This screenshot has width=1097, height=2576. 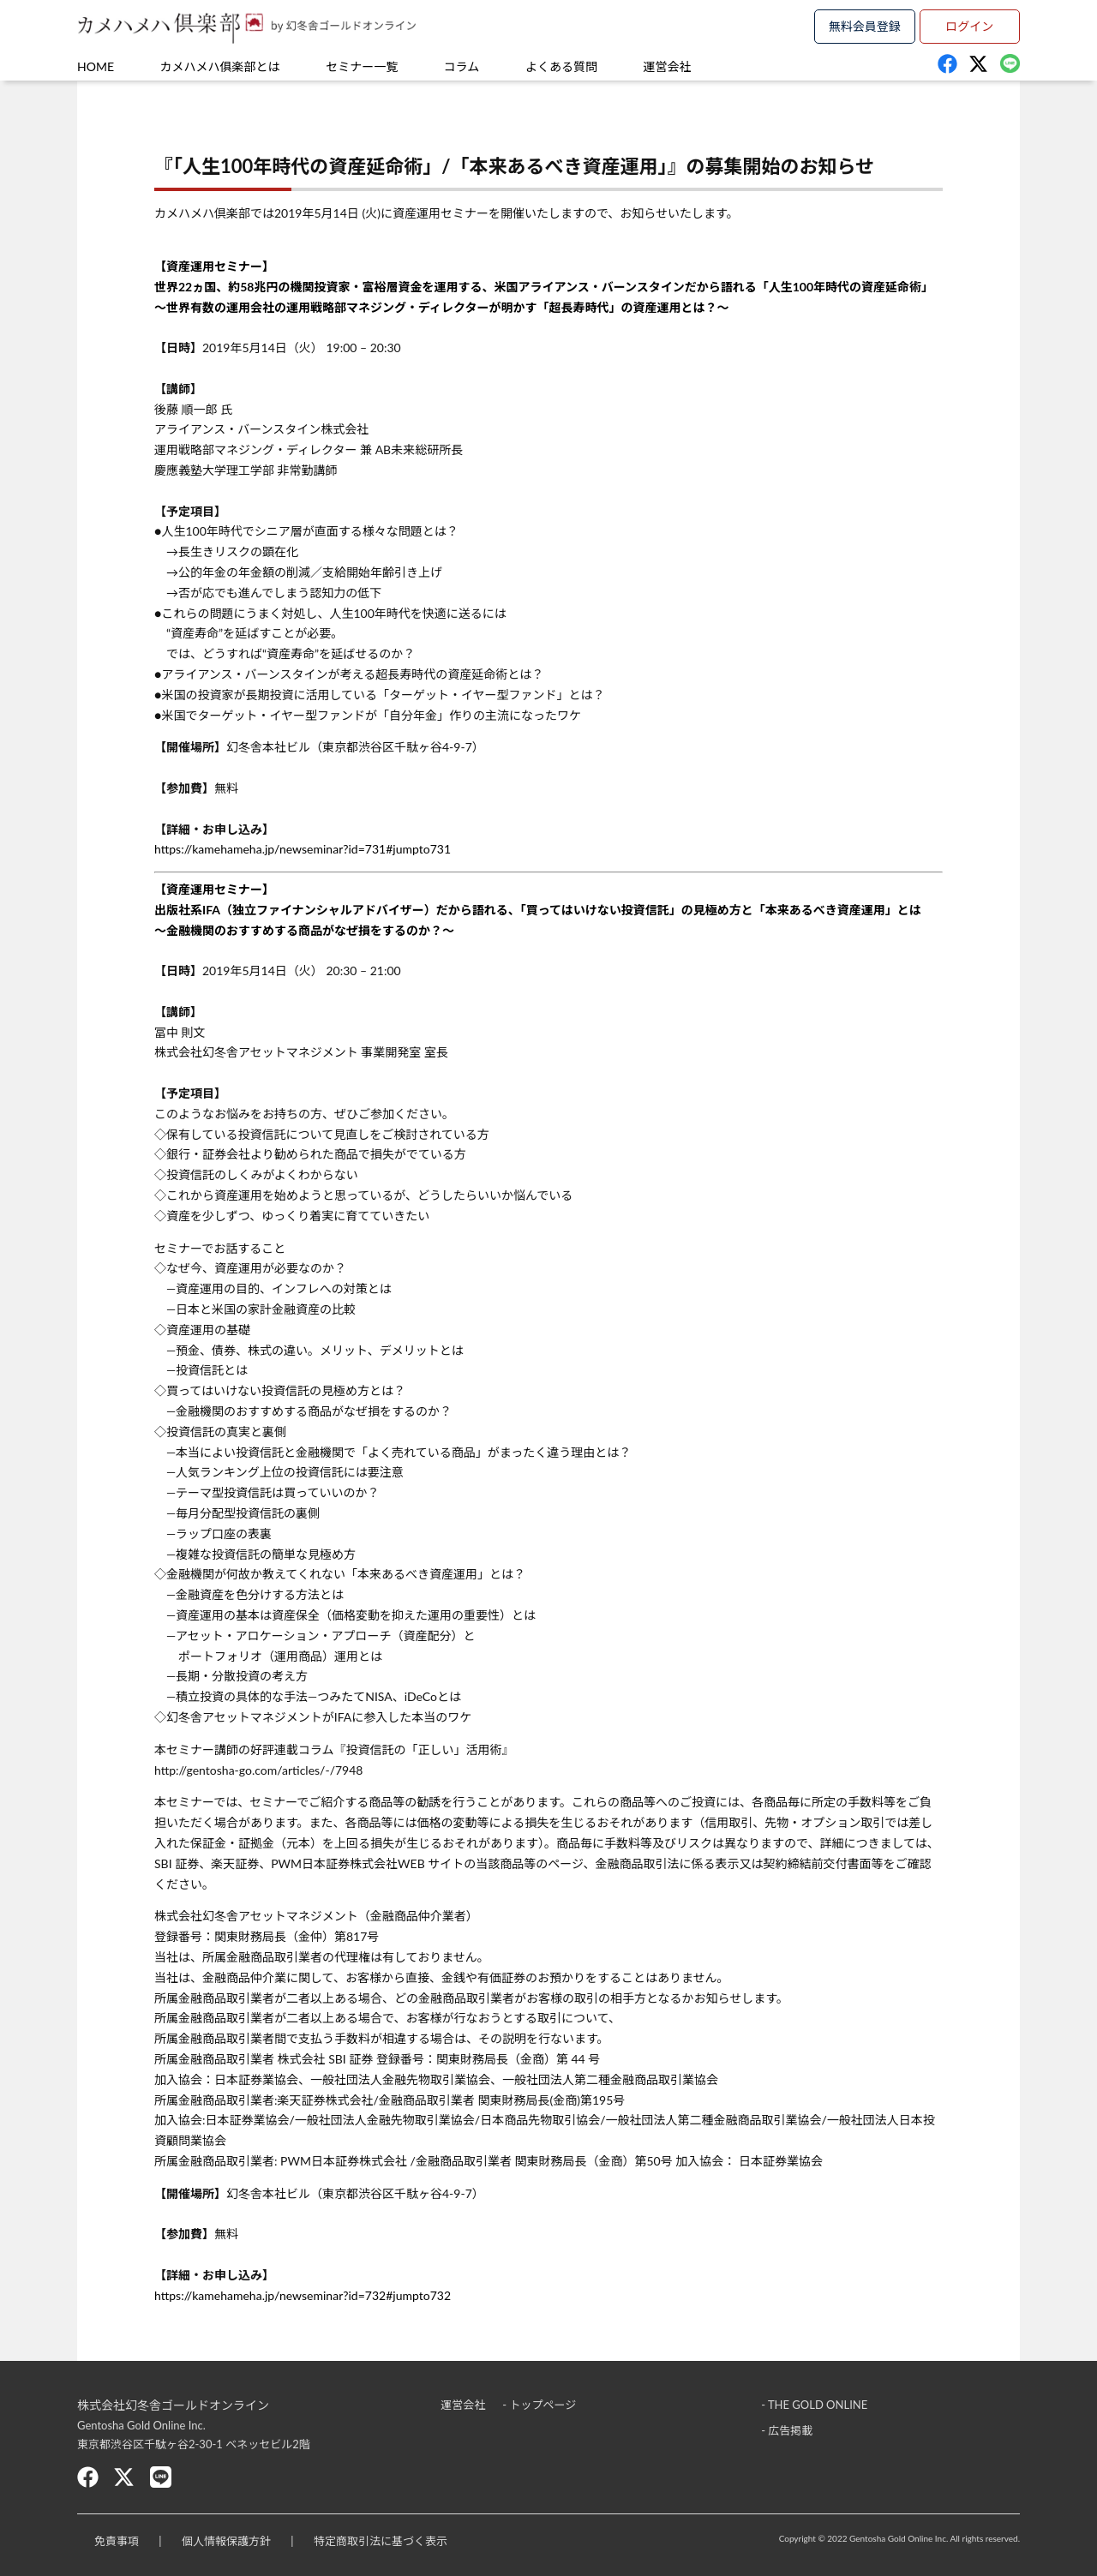 What do you see at coordinates (814, 2404) in the screenshot?
I see `- THE GOLD ONLINE` at bounding box center [814, 2404].